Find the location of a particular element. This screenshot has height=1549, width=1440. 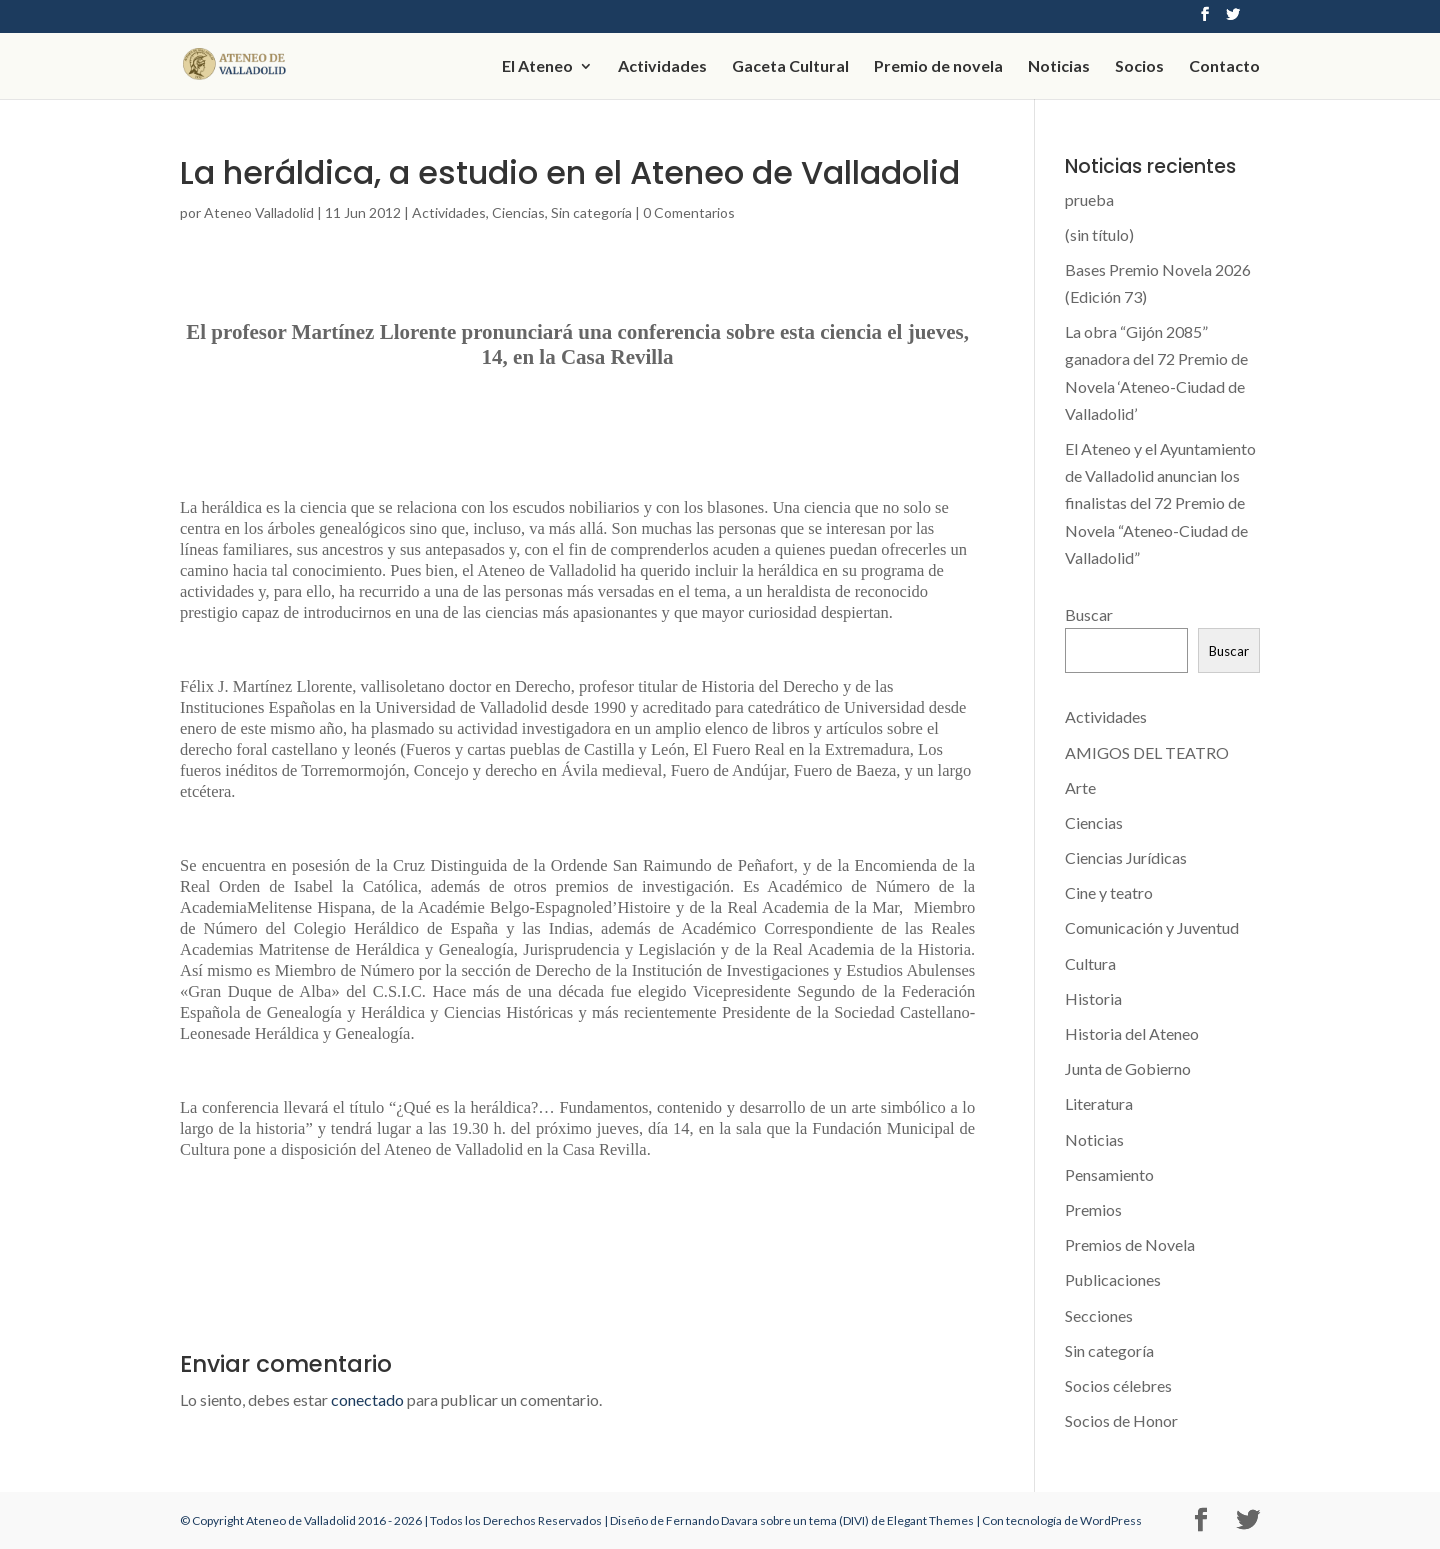

Contacto is located at coordinates (1224, 67).